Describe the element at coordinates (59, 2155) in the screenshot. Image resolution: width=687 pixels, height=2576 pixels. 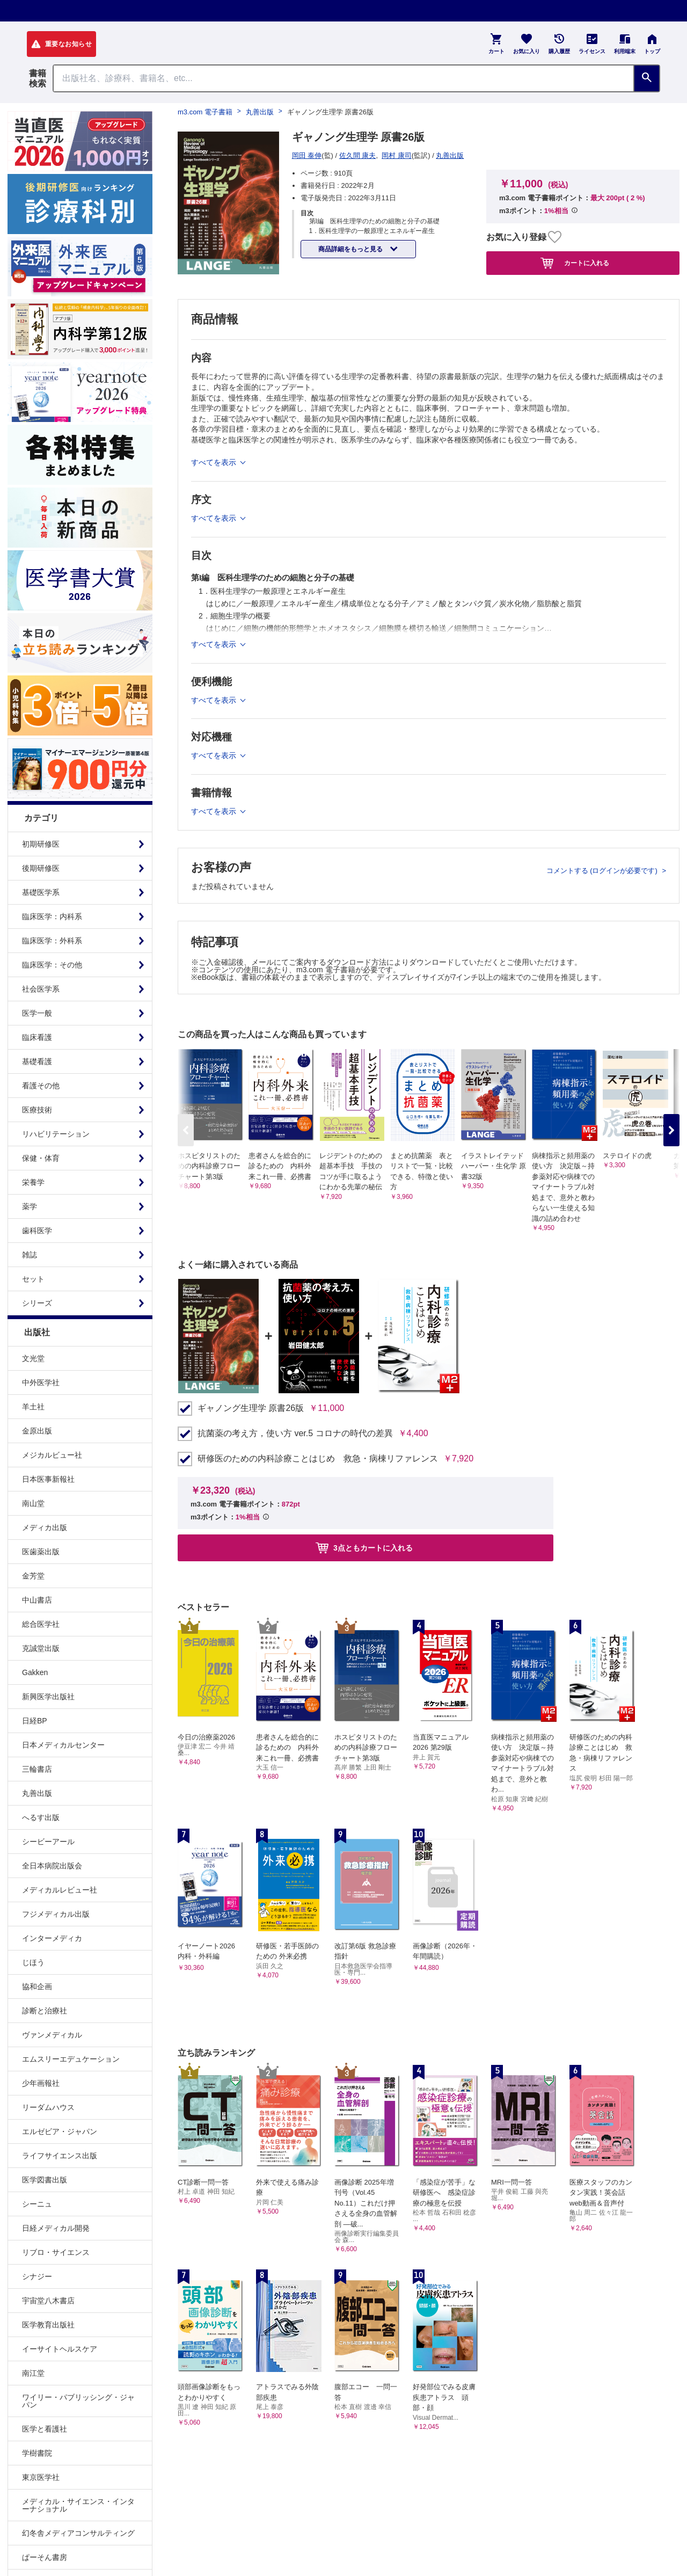
I see `ライフサイエンス出版` at that location.